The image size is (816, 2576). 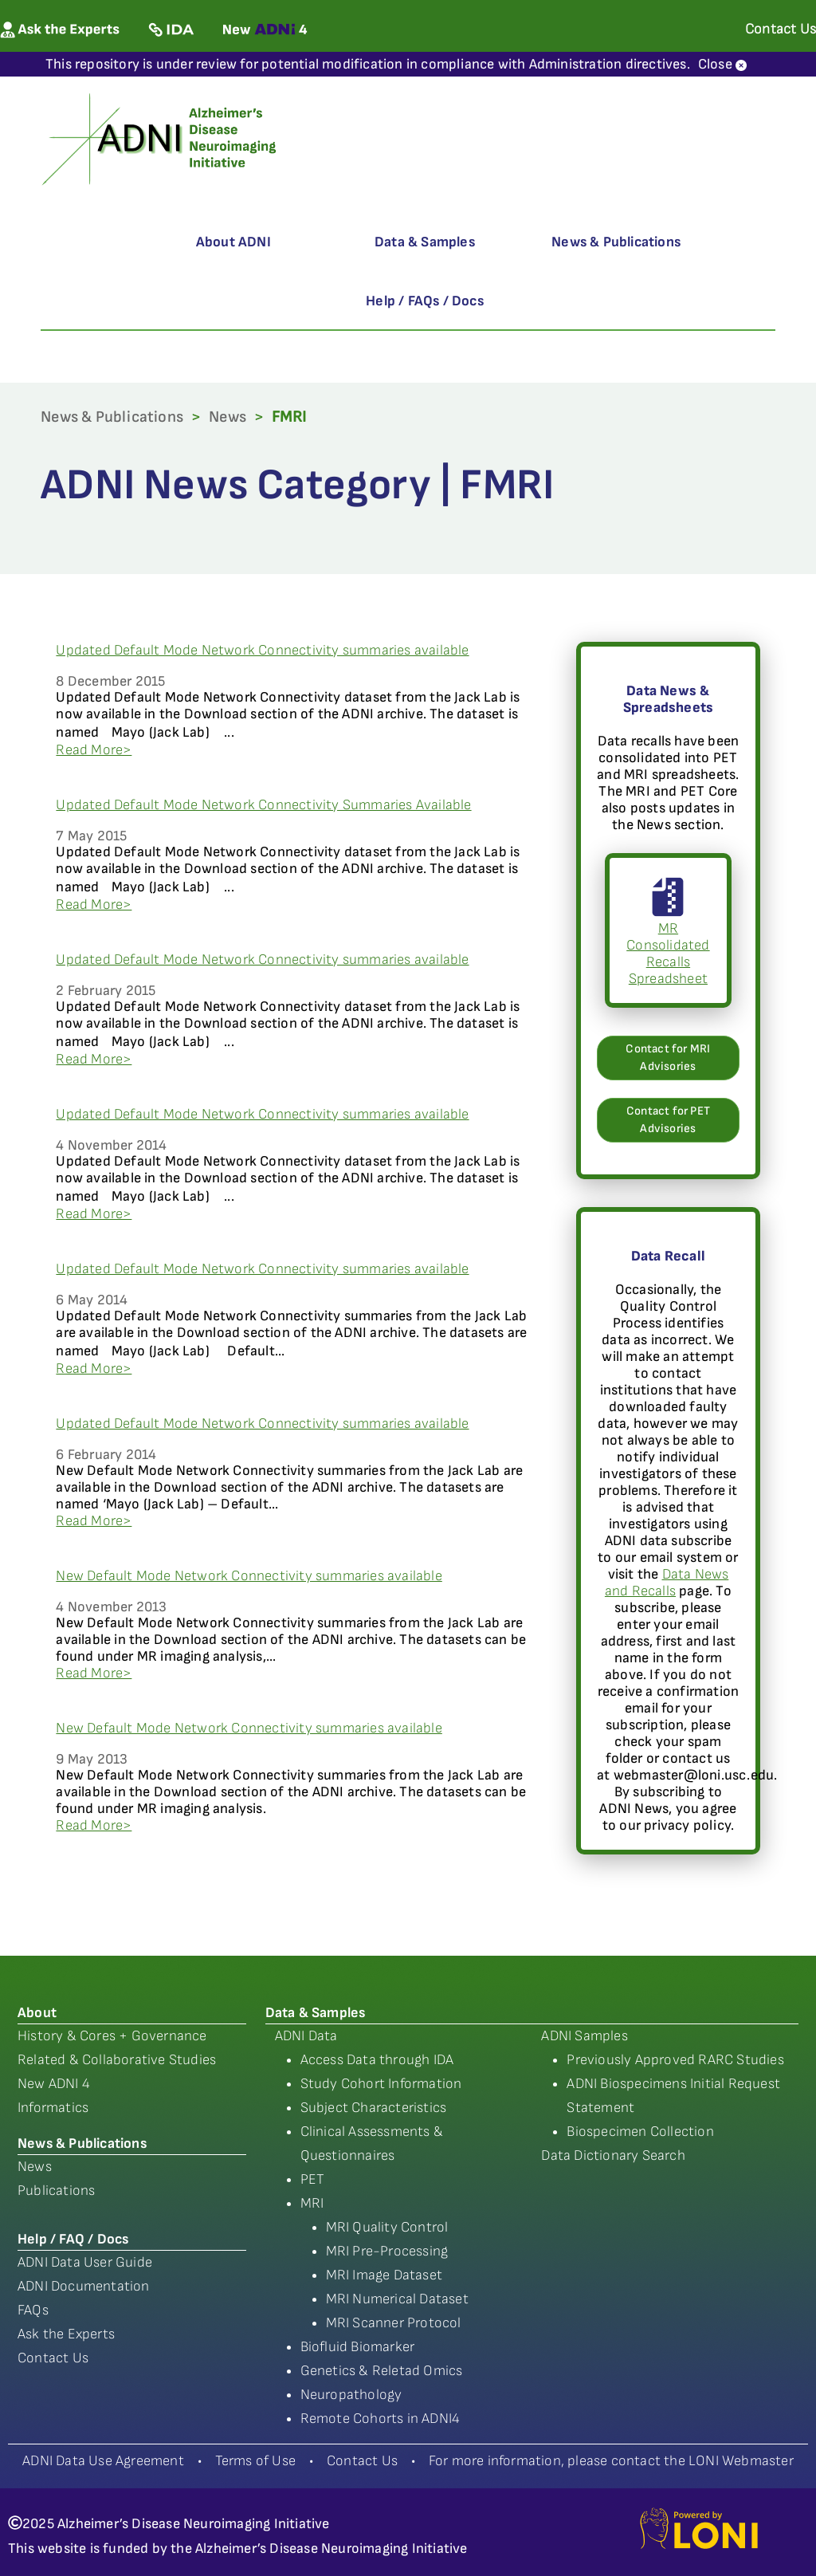 I want to click on New Default Mode Network Connectivity summaries available, so click(x=248, y=1575).